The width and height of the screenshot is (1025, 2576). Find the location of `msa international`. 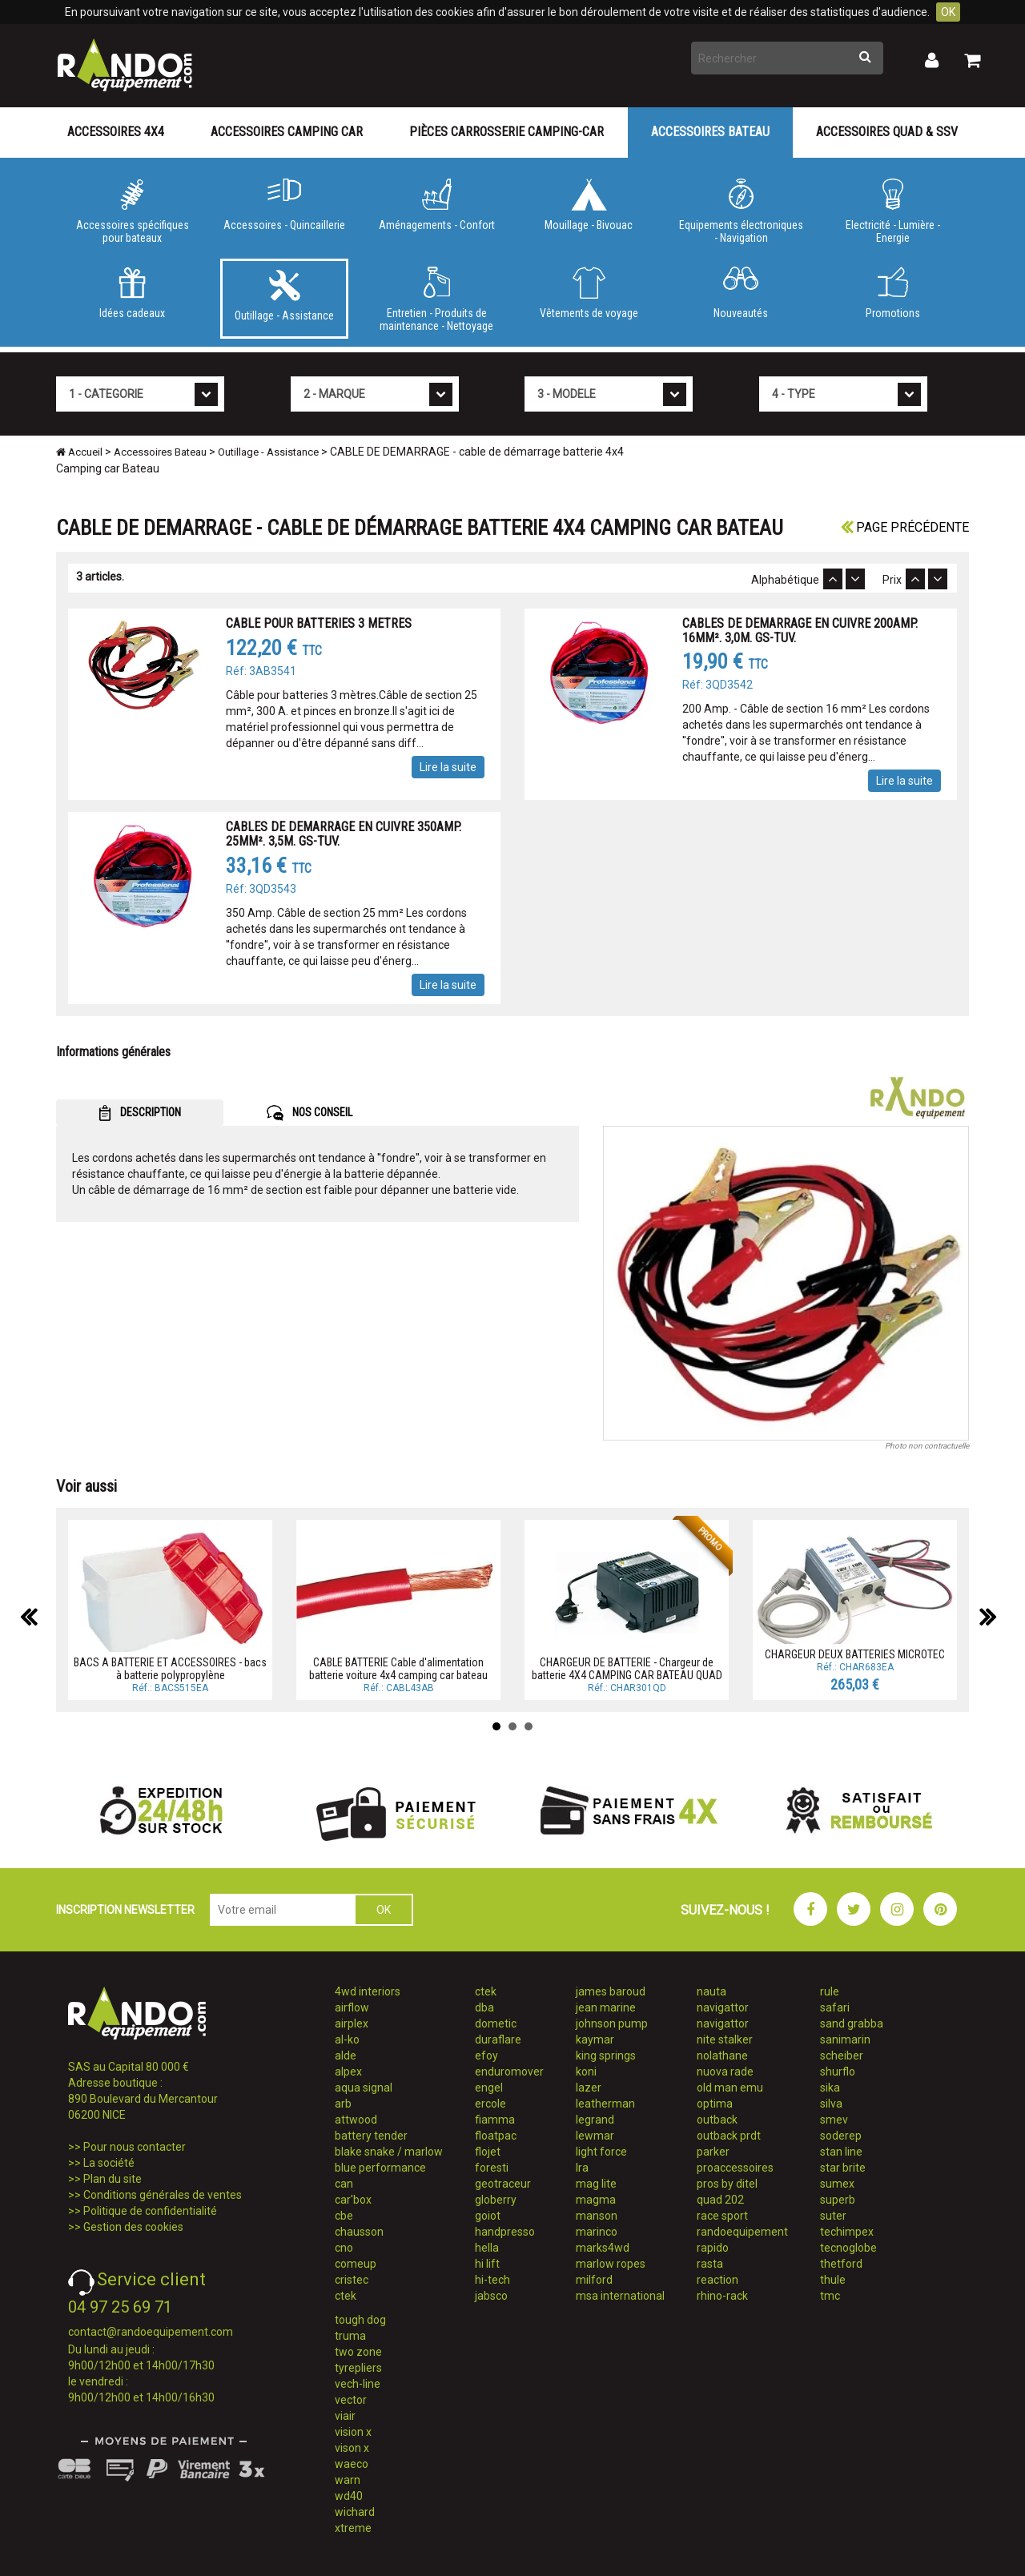

msa international is located at coordinates (620, 2295).